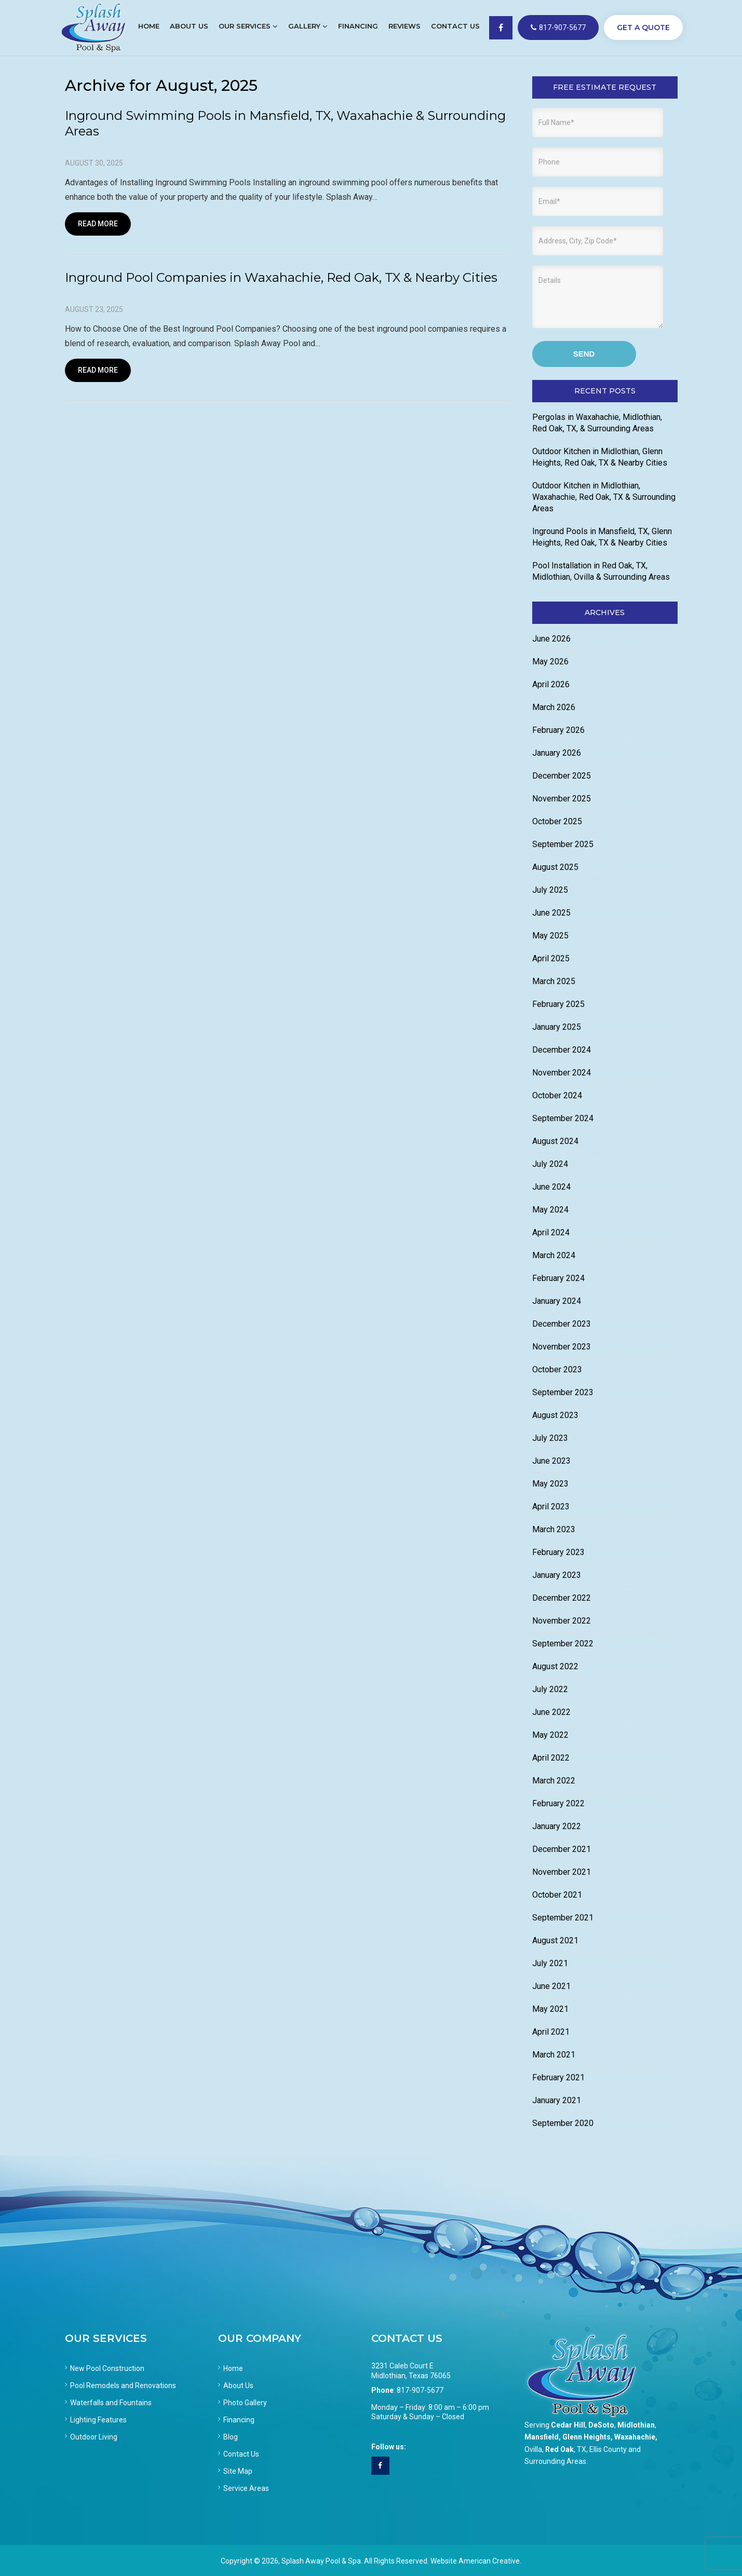  I want to click on DeSoto, so click(601, 2425).